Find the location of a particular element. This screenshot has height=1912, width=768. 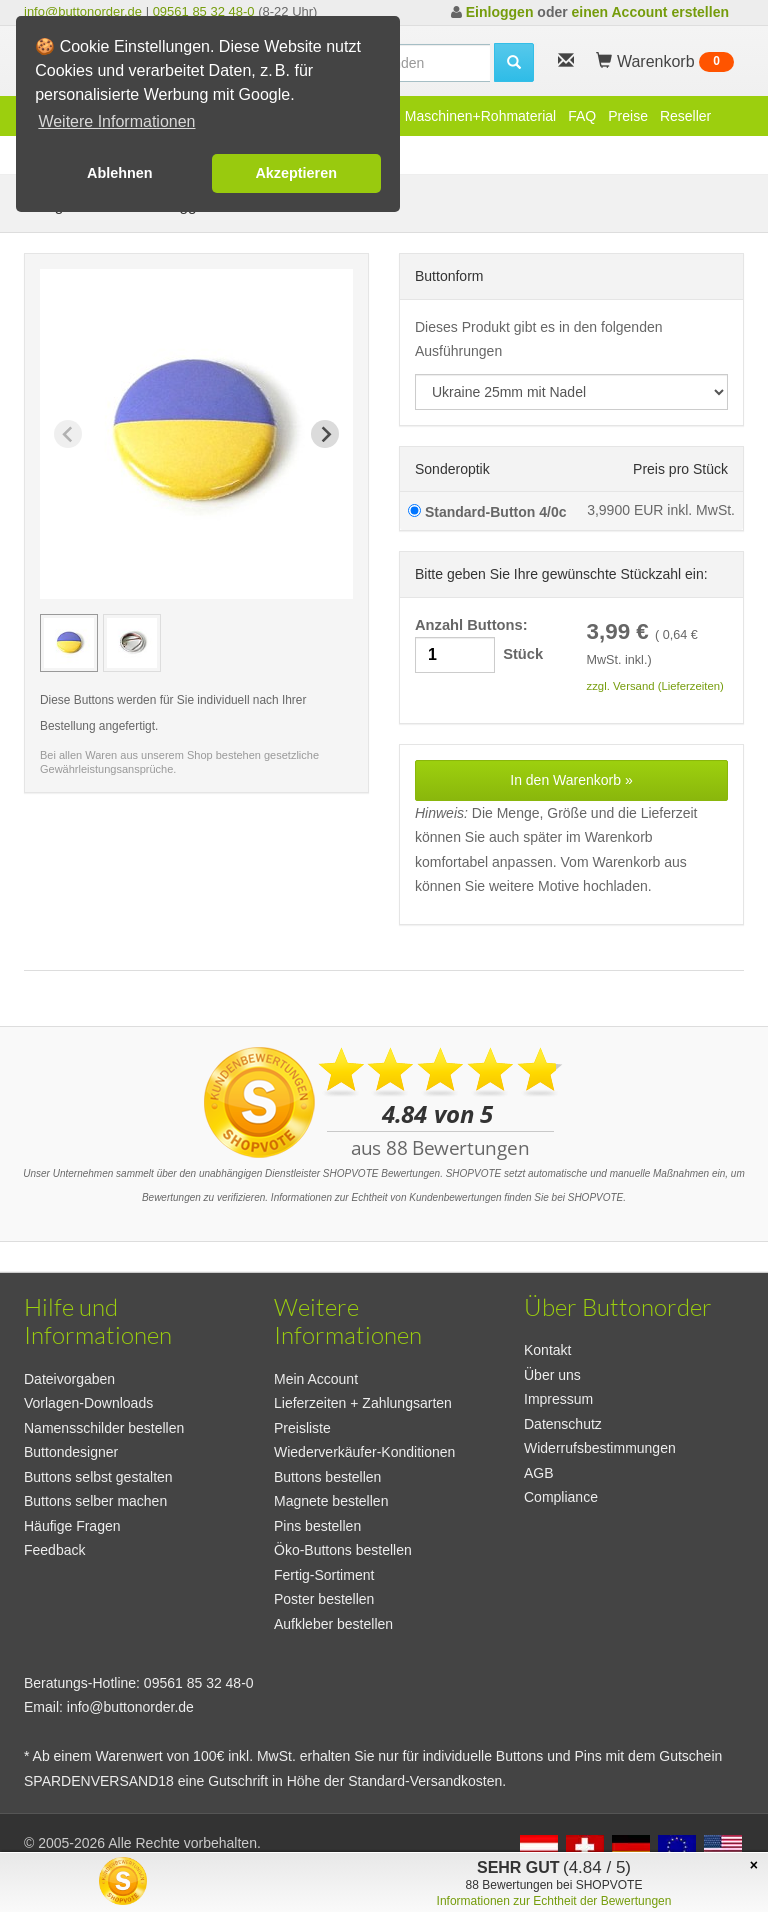

[Next slide] is located at coordinates (325, 434).